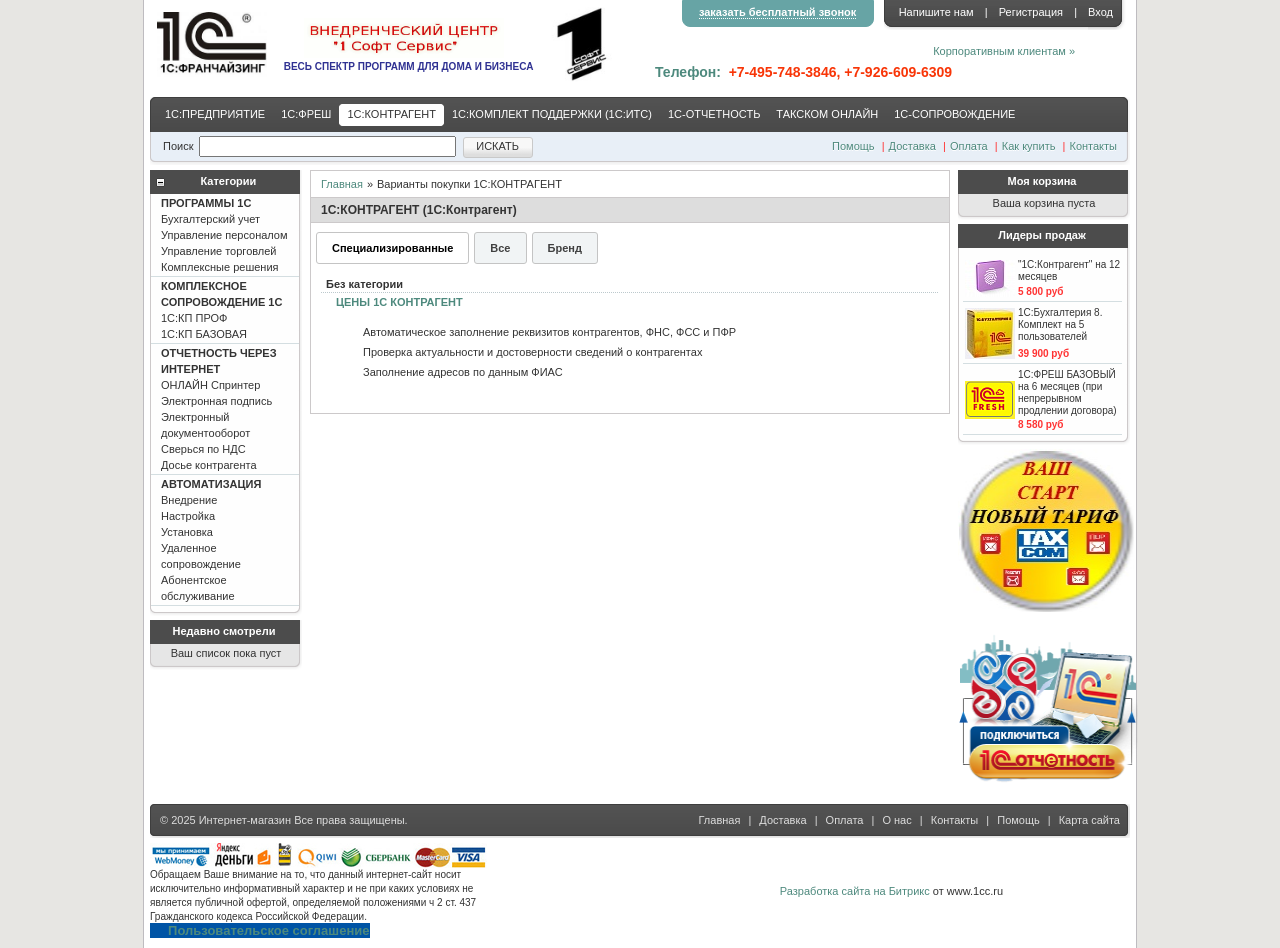 The width and height of the screenshot is (1280, 948). What do you see at coordinates (1060, 324) in the screenshot?
I see `1С:Бухгалтерия 8. Комплект на 5 пользователей` at bounding box center [1060, 324].